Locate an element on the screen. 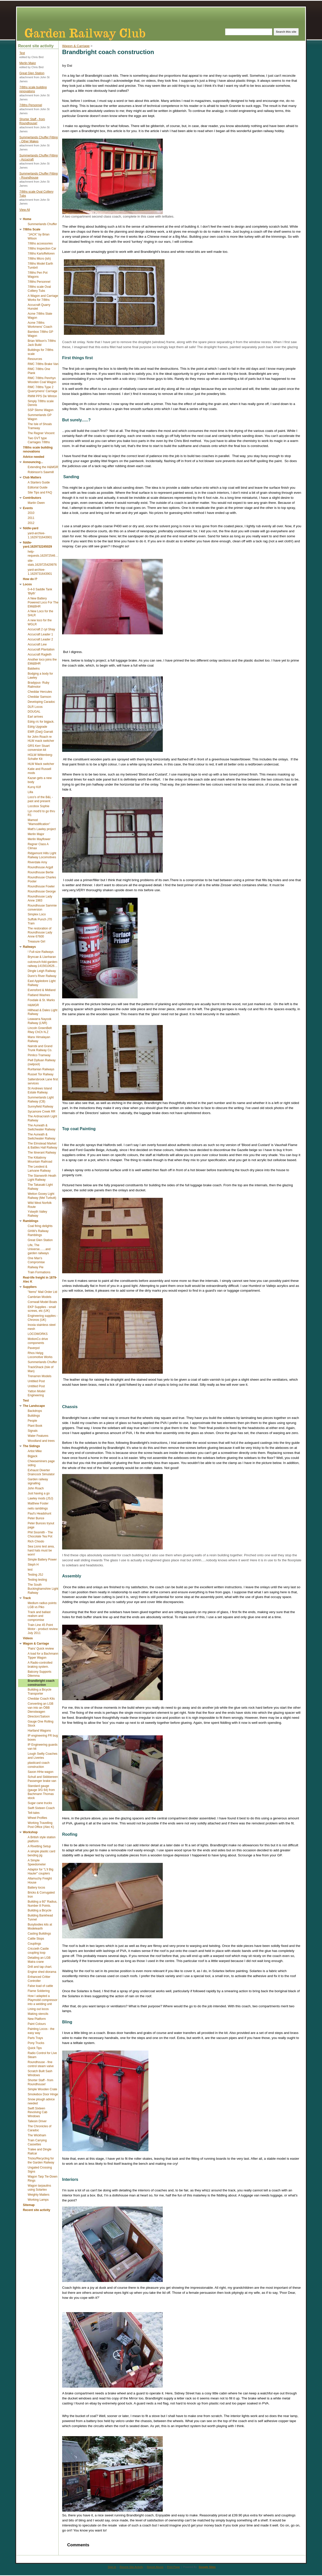 The height and width of the screenshot is (2576, 322). 7/8ths Inspection Car is located at coordinates (42, 248).